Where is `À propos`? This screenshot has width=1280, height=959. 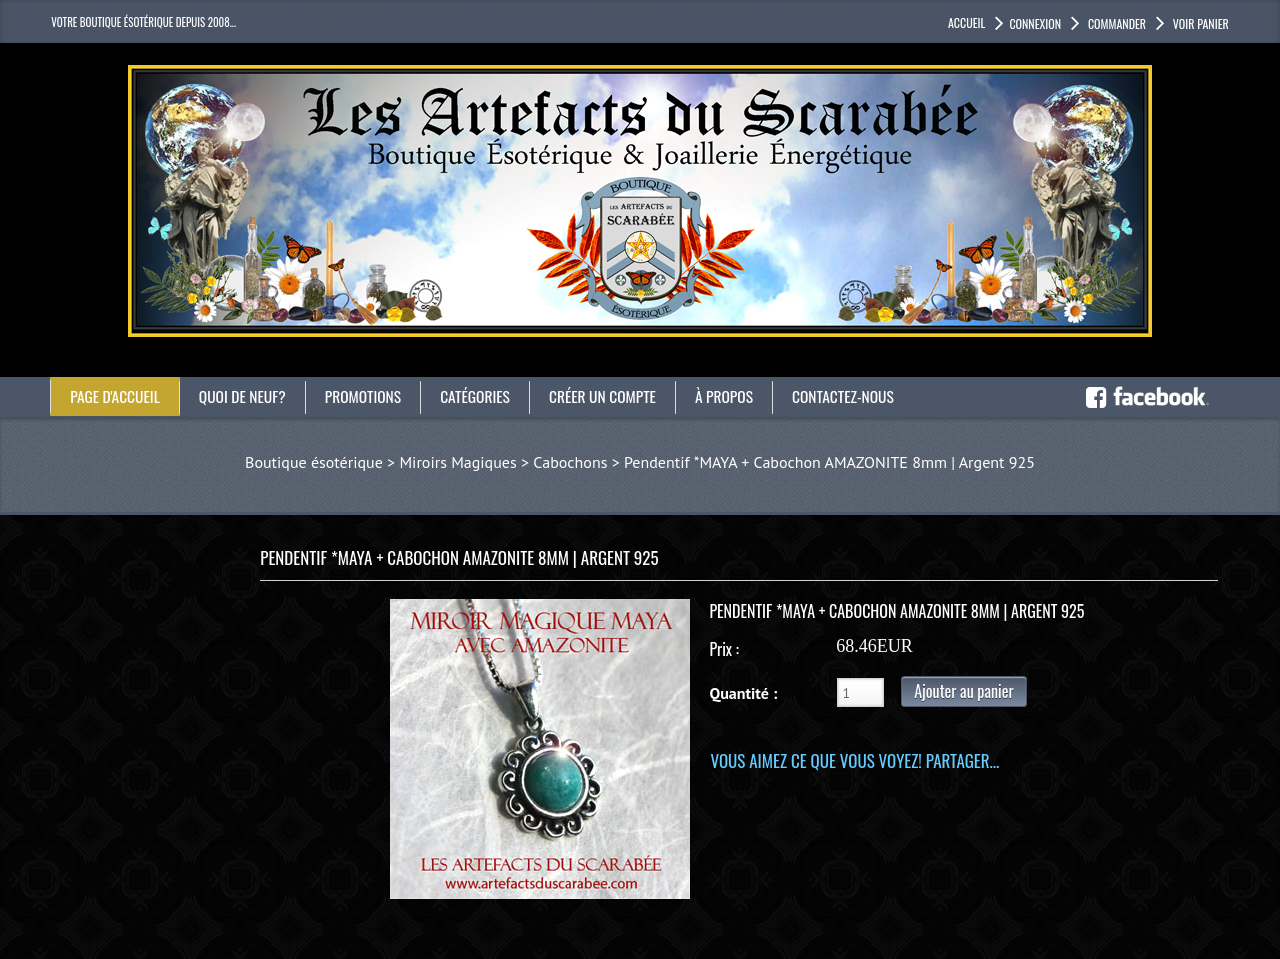
À propos is located at coordinates (739, 396).